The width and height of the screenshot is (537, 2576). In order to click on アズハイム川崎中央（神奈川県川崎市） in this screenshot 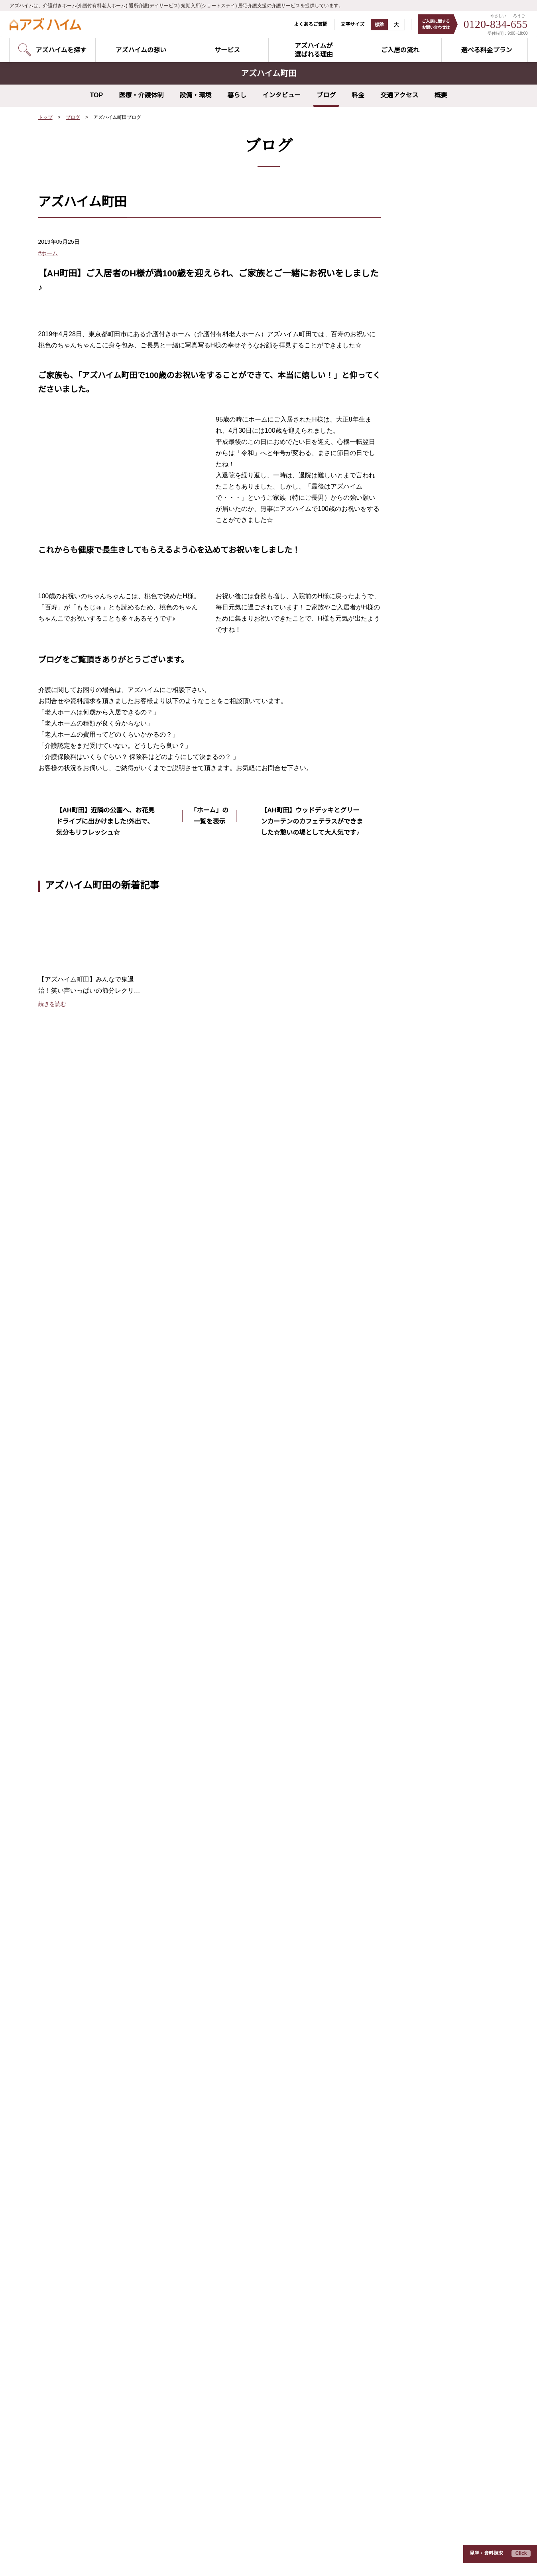, I will do `click(88, 2330)`.